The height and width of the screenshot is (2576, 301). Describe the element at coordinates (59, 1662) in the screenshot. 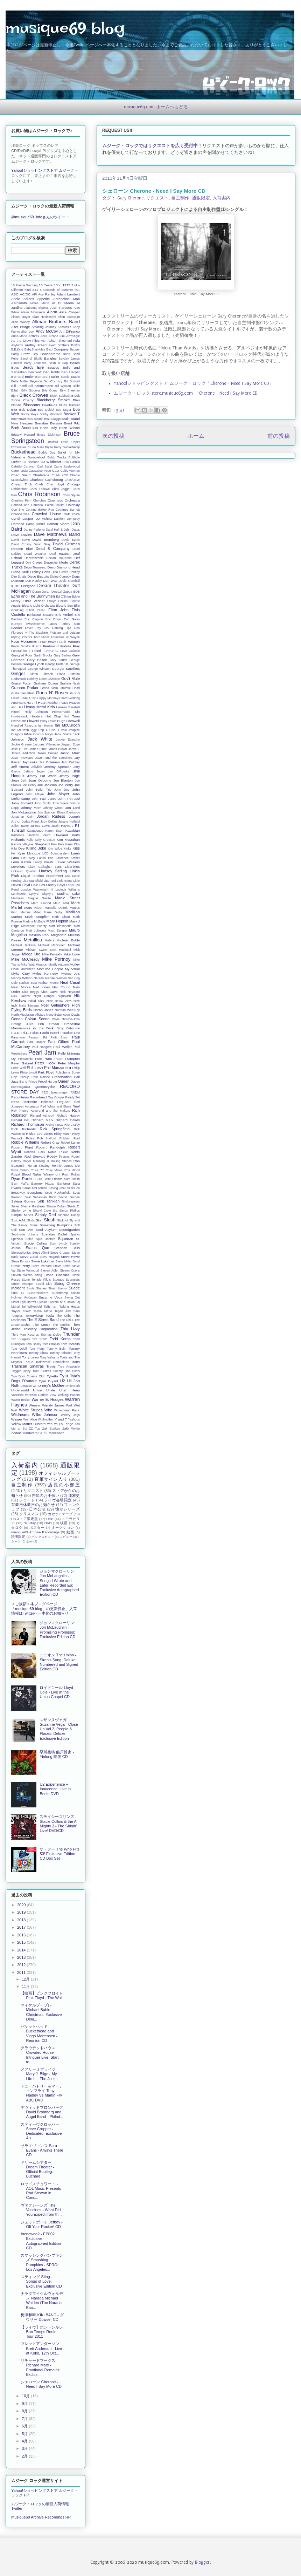

I see `ユニオン The Union - Siren's Song: Deluxe Numbered and Signed Edition CD` at that location.